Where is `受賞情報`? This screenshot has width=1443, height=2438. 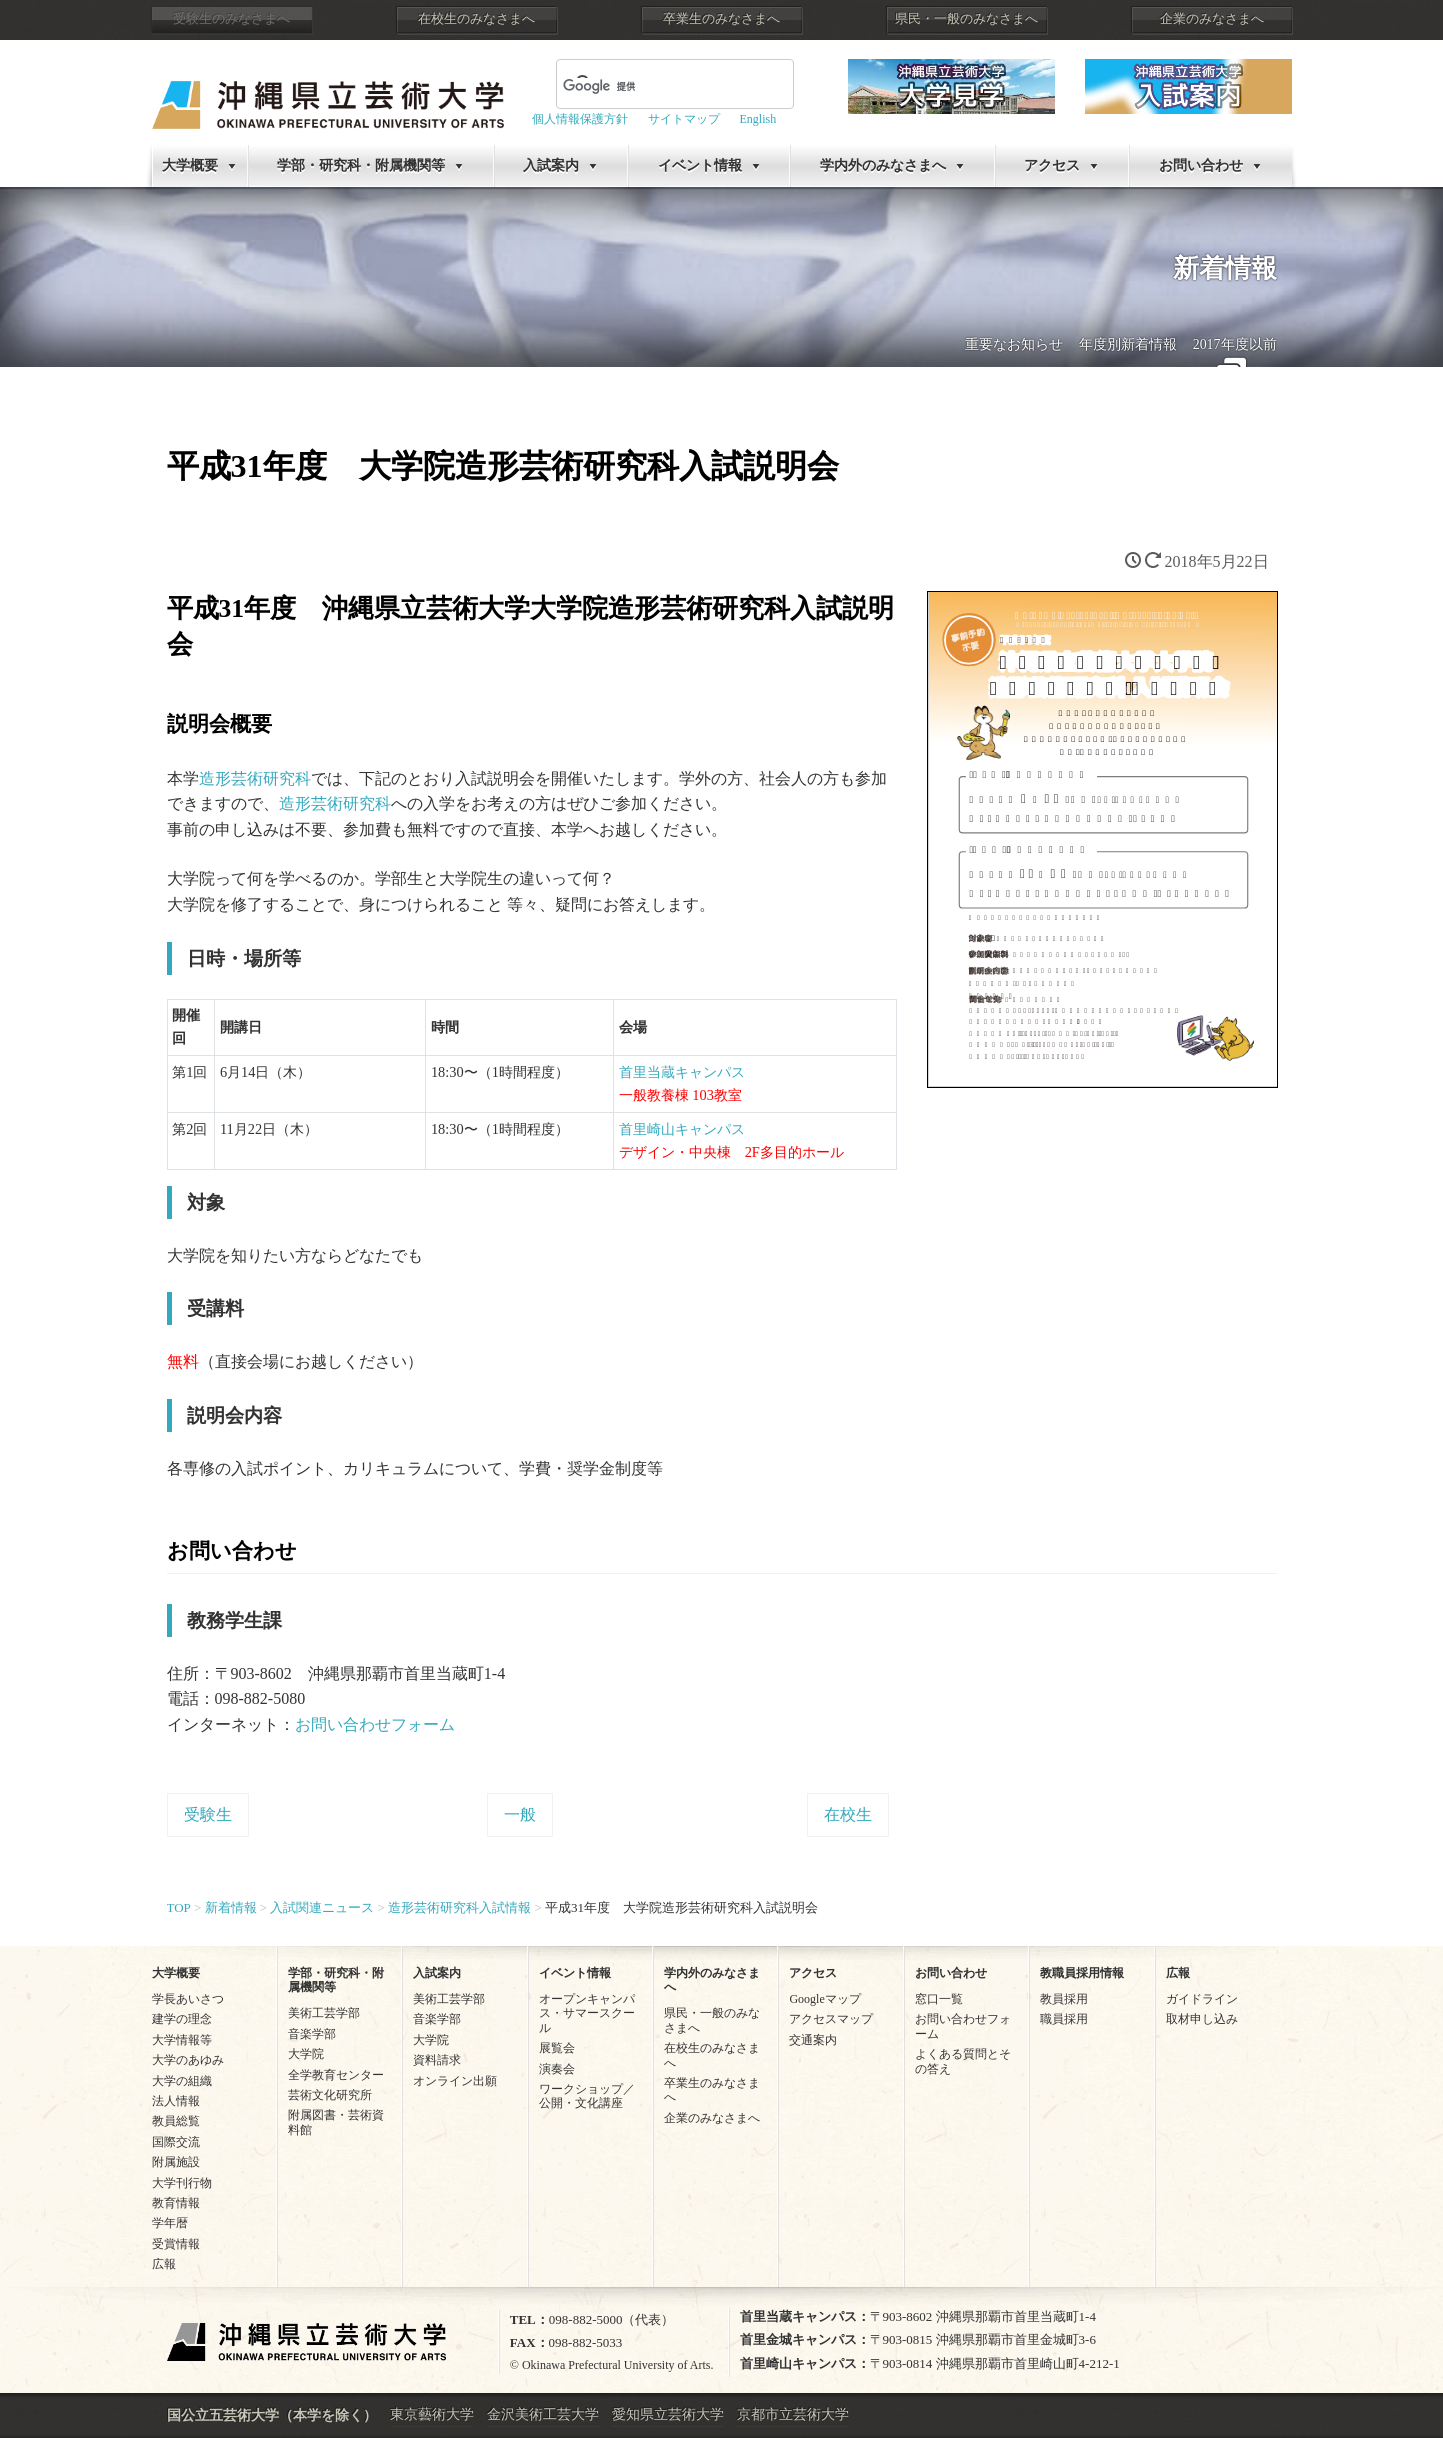 受賞情報 is located at coordinates (176, 2244).